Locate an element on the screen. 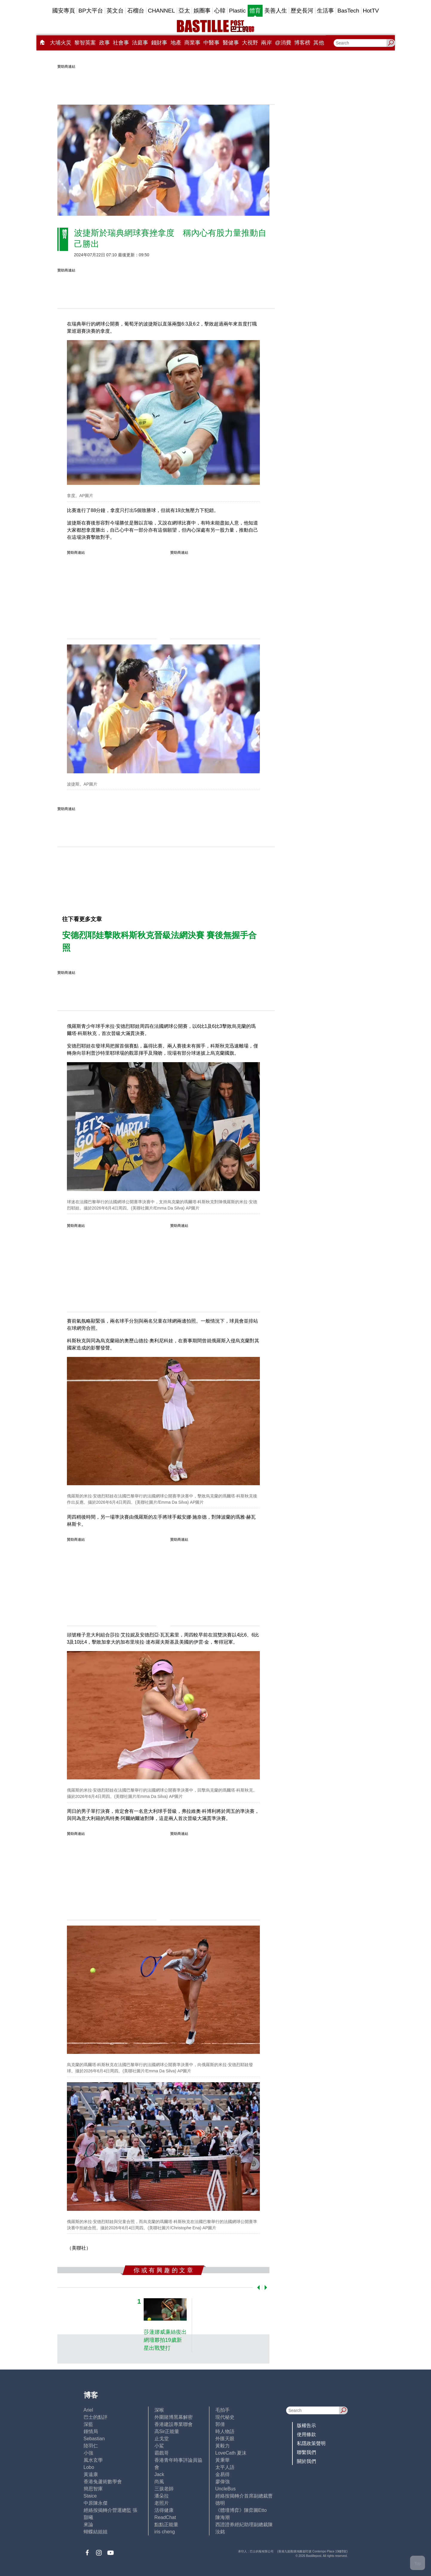  兩岸 is located at coordinates (266, 43).